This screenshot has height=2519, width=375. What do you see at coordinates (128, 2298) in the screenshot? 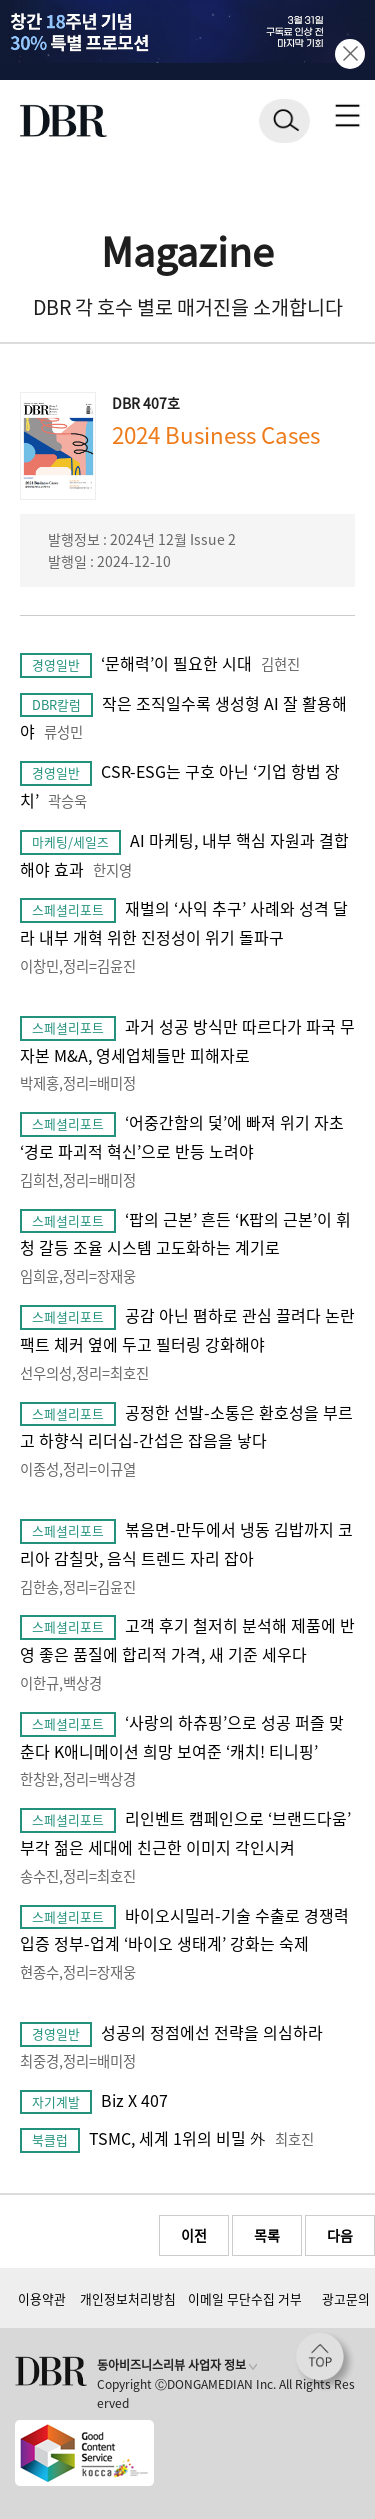
I see `개인정보처리방침` at bounding box center [128, 2298].